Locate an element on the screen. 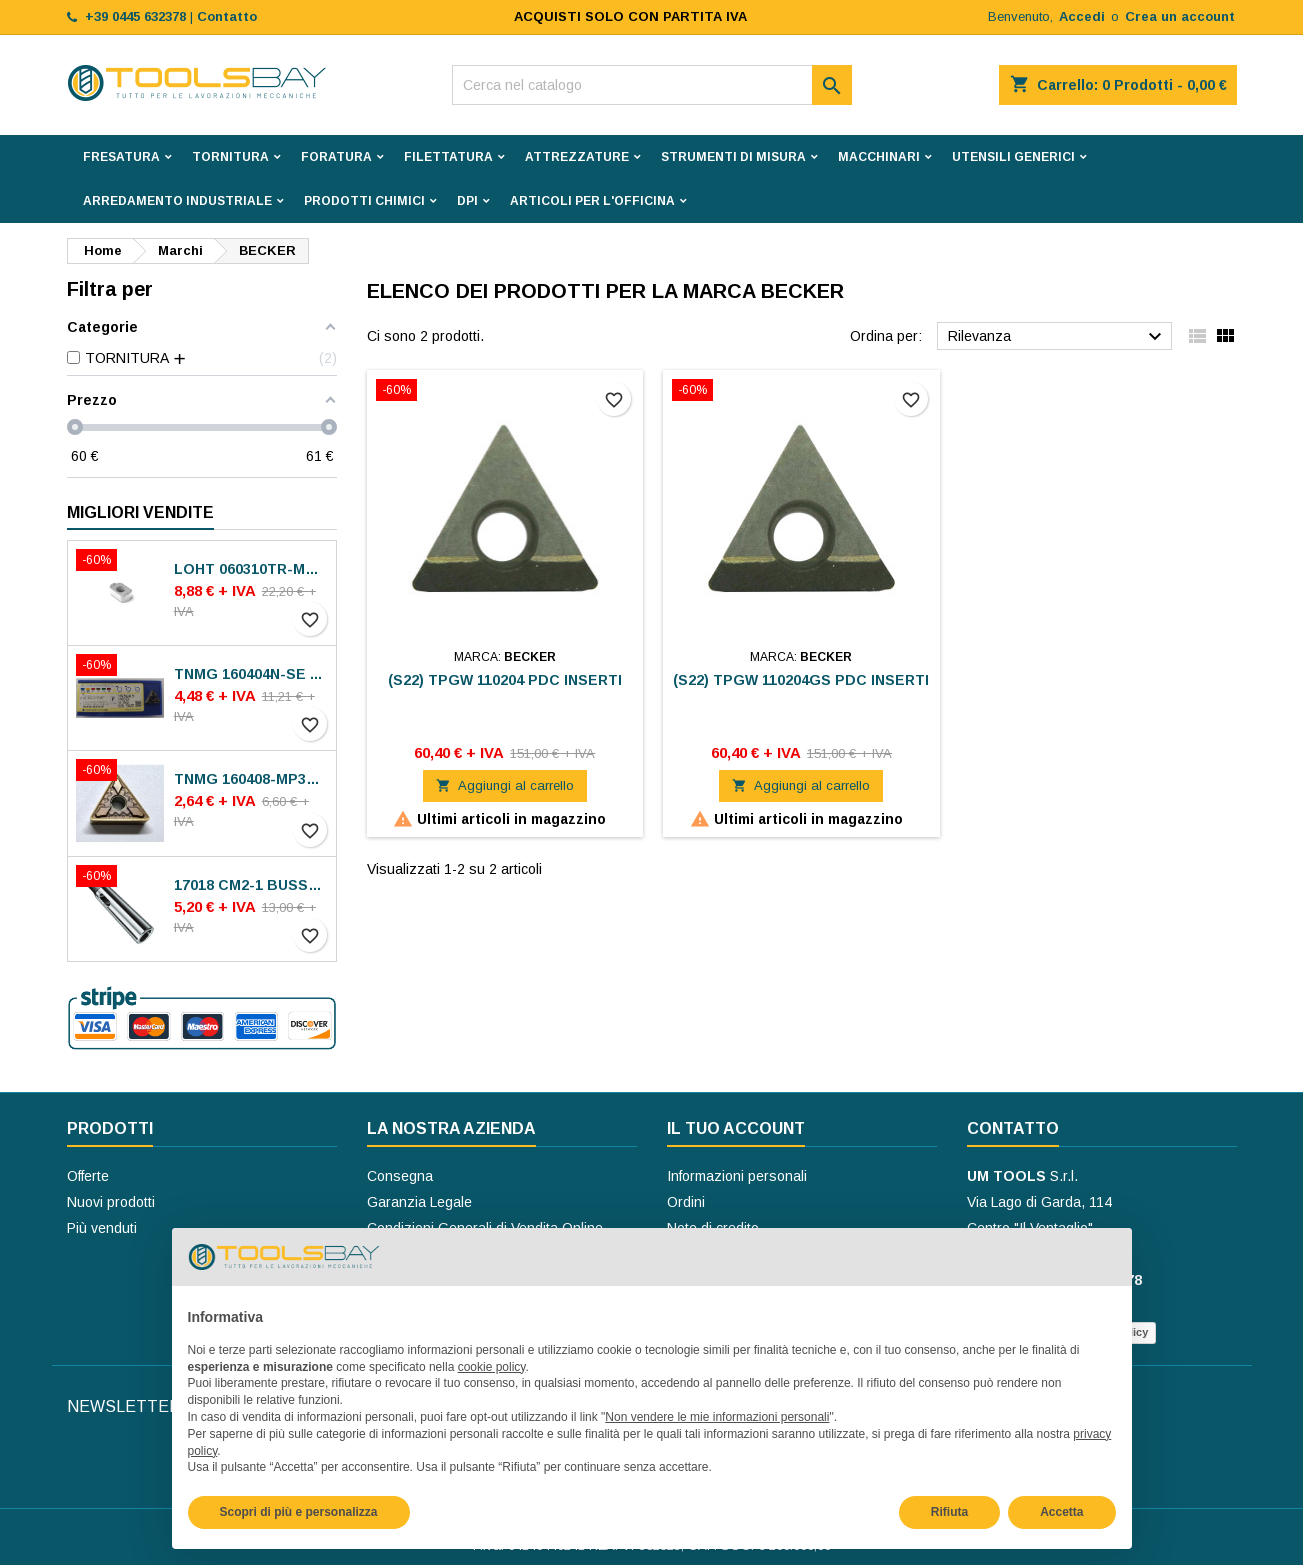 Image resolution: width=1303 pixels, height=1565 pixels. STRUMENTI DI MISURA is located at coordinates (733, 157).